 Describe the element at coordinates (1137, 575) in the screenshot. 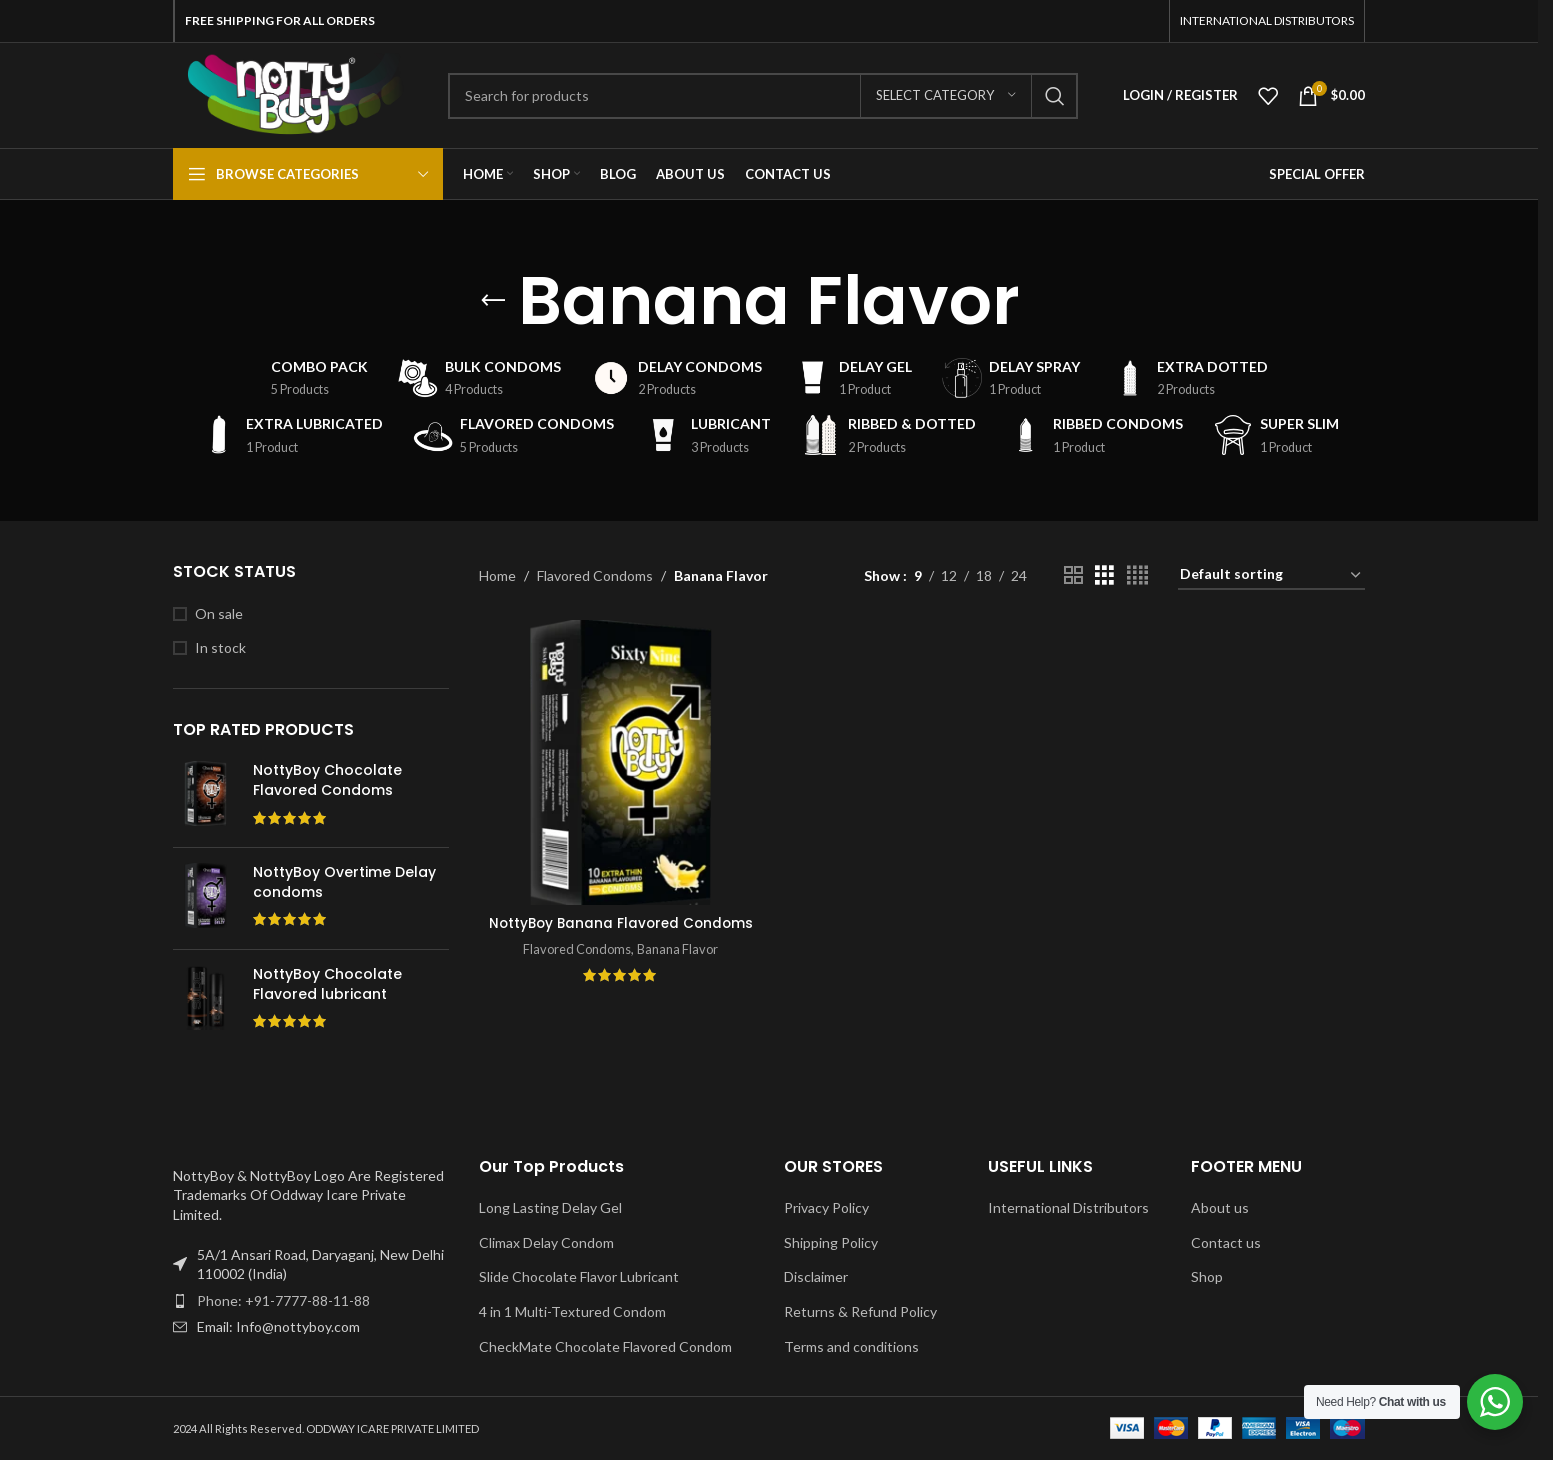

I see `[Grid view 4]` at that location.